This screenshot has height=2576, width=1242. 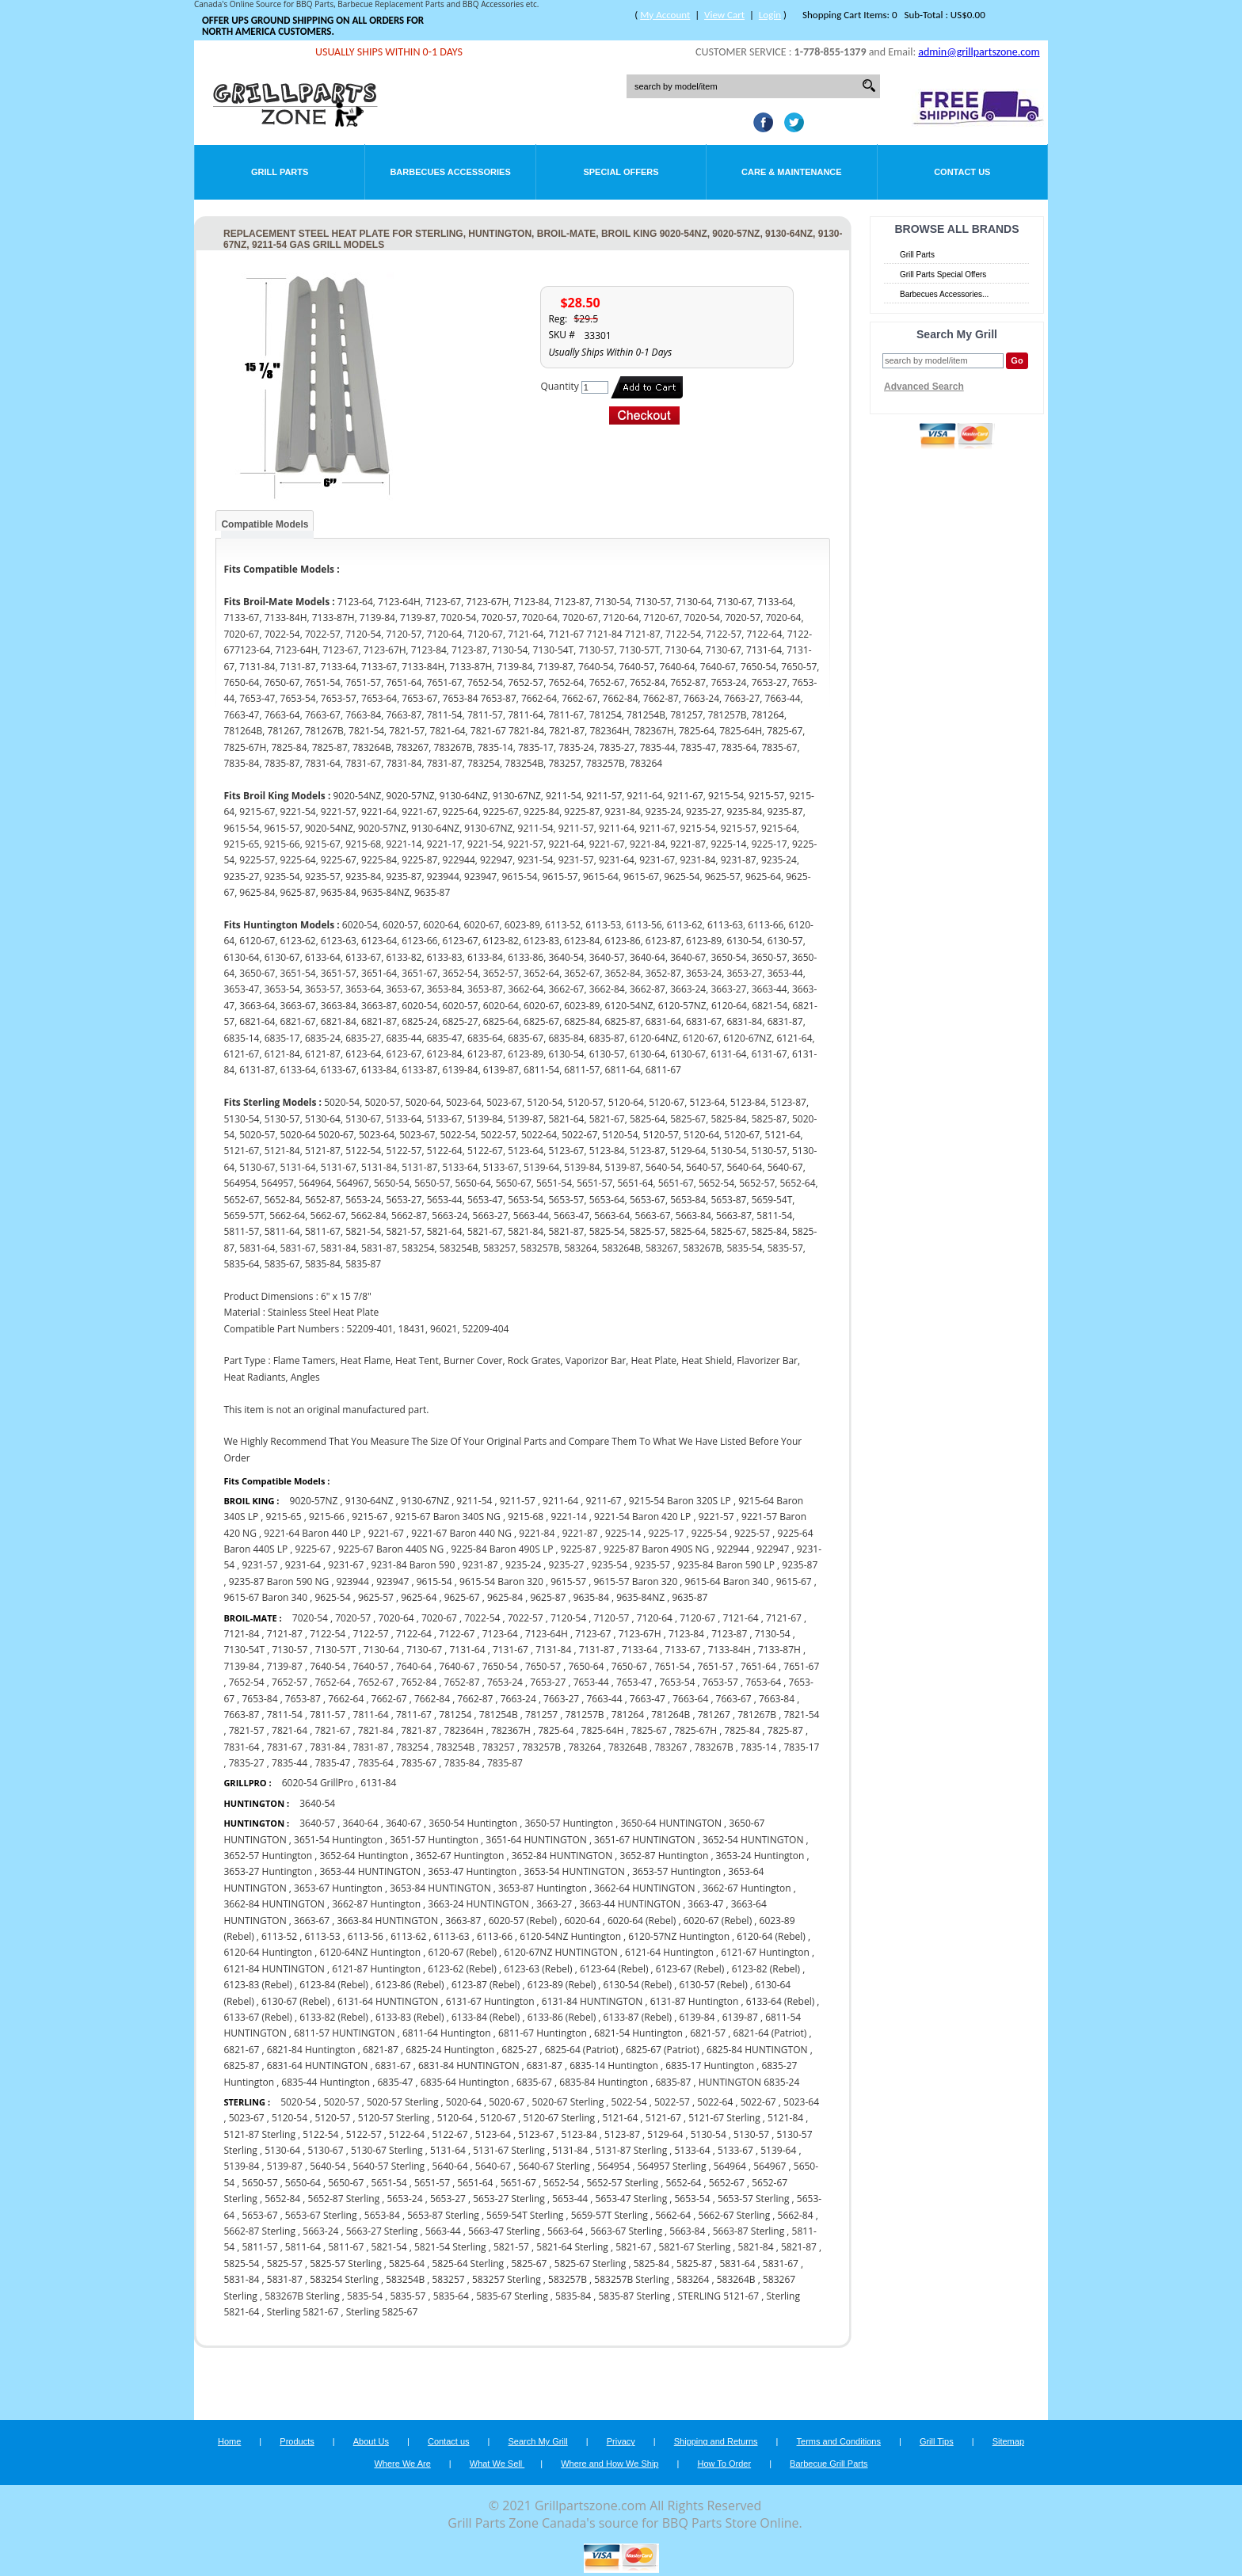 What do you see at coordinates (448, 2150) in the screenshot?
I see `5131-64` at bounding box center [448, 2150].